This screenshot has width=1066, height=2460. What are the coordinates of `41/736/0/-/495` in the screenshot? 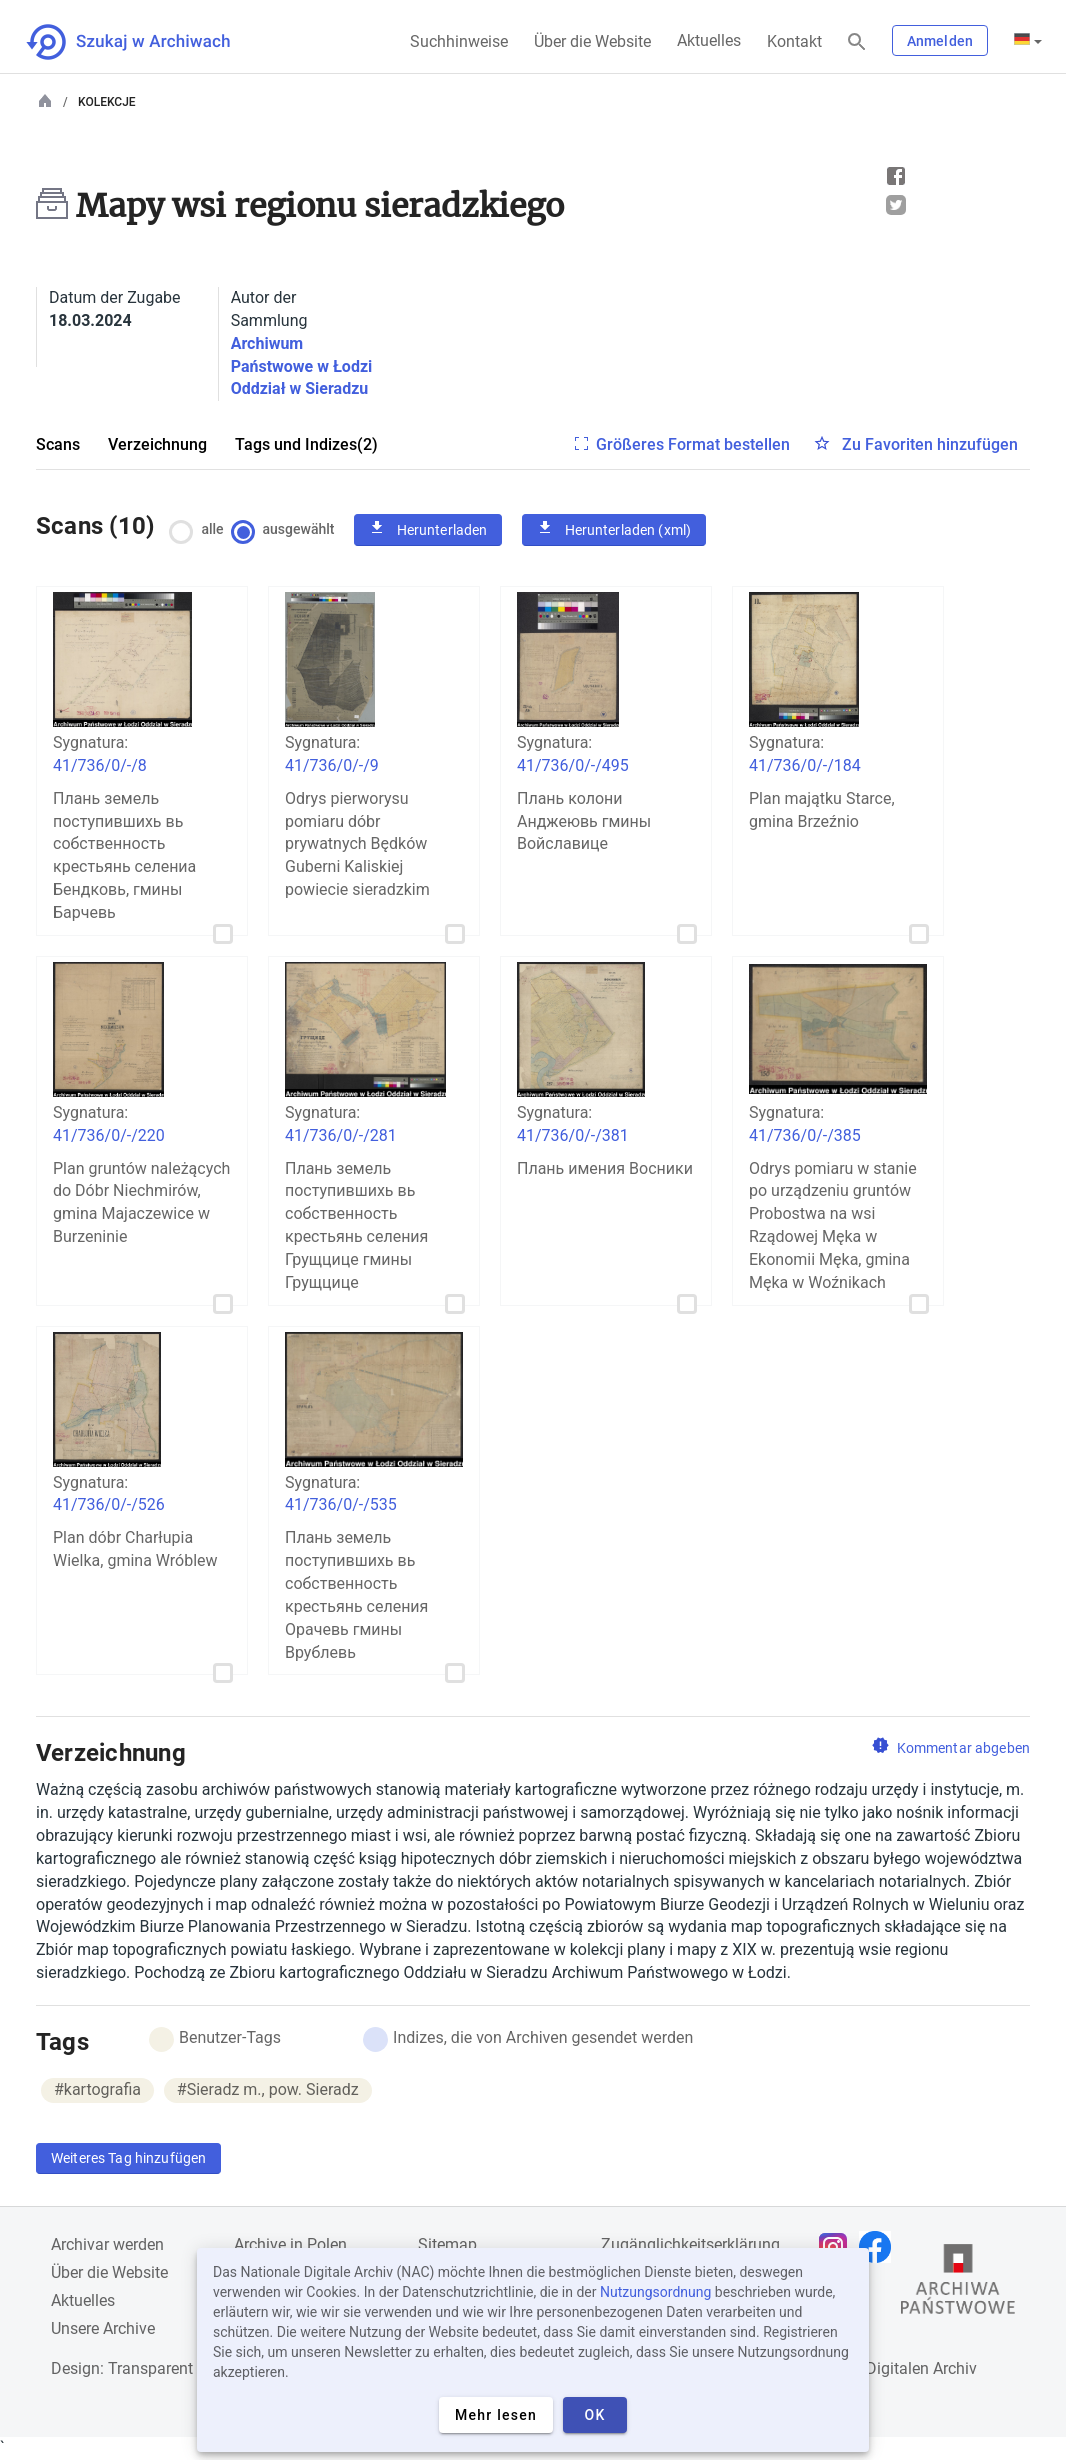 It's located at (573, 765).